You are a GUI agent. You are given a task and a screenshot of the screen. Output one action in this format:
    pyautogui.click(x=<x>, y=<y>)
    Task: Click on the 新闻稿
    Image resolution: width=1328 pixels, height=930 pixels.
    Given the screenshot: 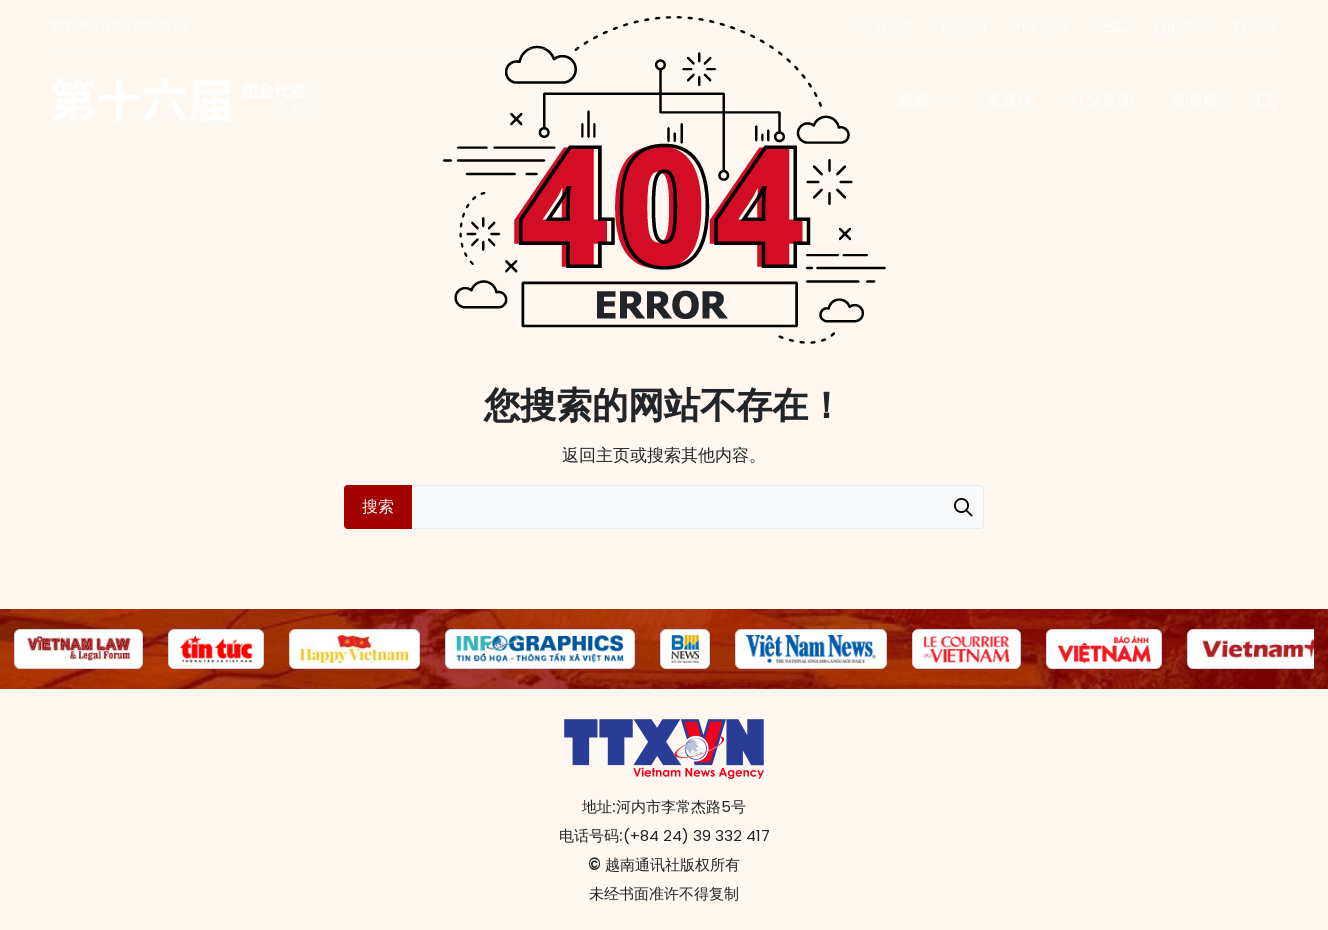 What is the action you would take?
    pyautogui.click(x=1194, y=100)
    